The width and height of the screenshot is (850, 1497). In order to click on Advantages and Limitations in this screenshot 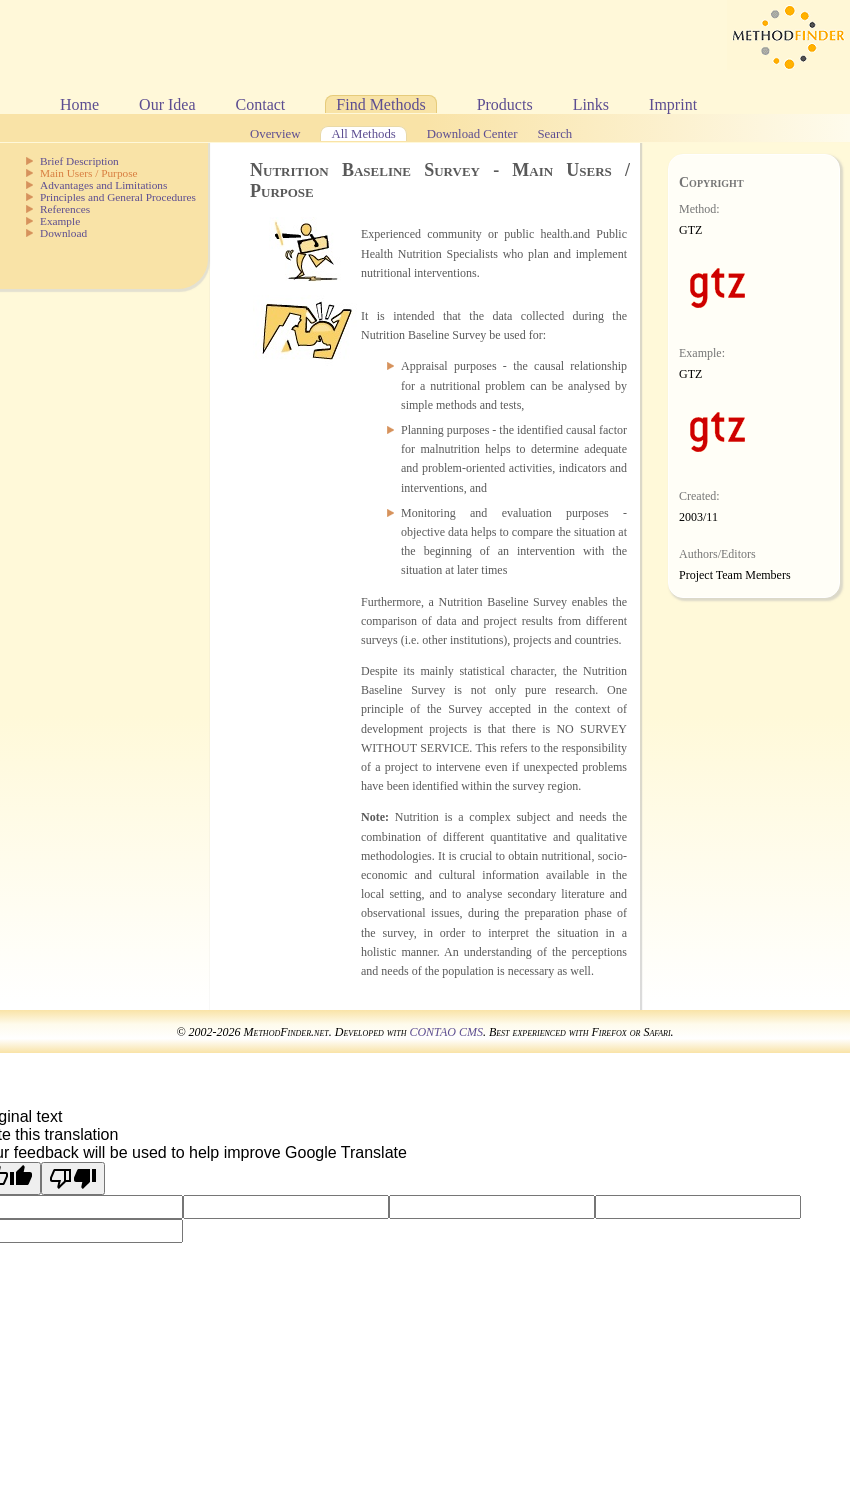, I will do `click(103, 185)`.